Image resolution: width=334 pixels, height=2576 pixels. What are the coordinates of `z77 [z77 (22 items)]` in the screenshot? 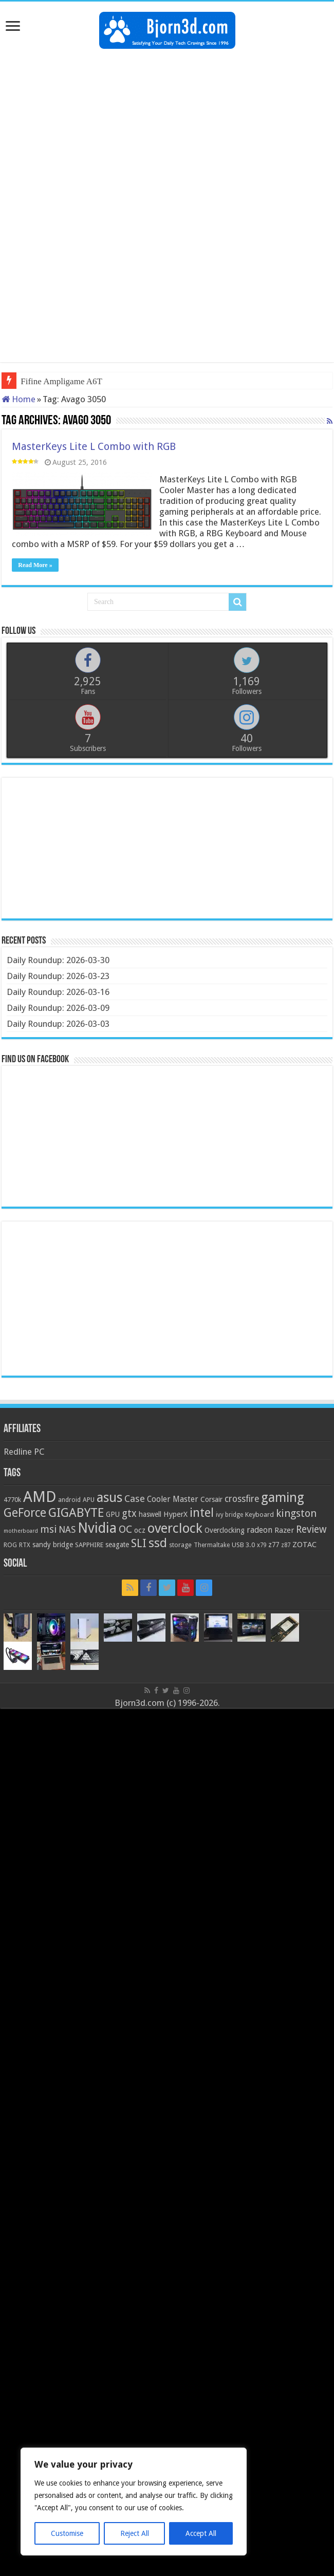 It's located at (273, 1544).